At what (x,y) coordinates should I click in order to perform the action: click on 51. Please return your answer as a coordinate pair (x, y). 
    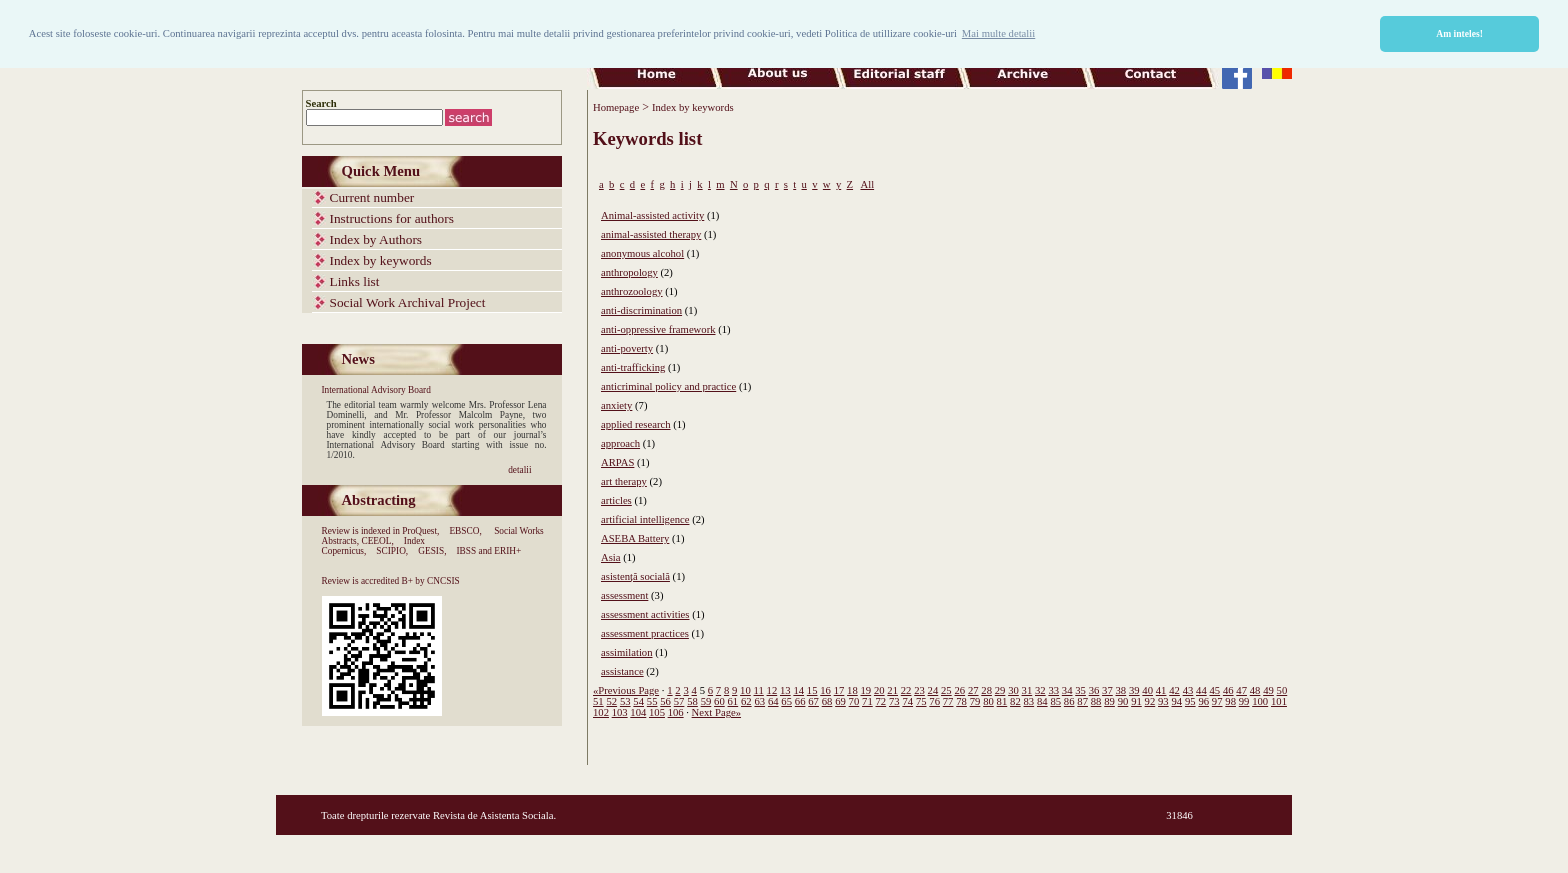
    Looking at the image, I should click on (598, 701).